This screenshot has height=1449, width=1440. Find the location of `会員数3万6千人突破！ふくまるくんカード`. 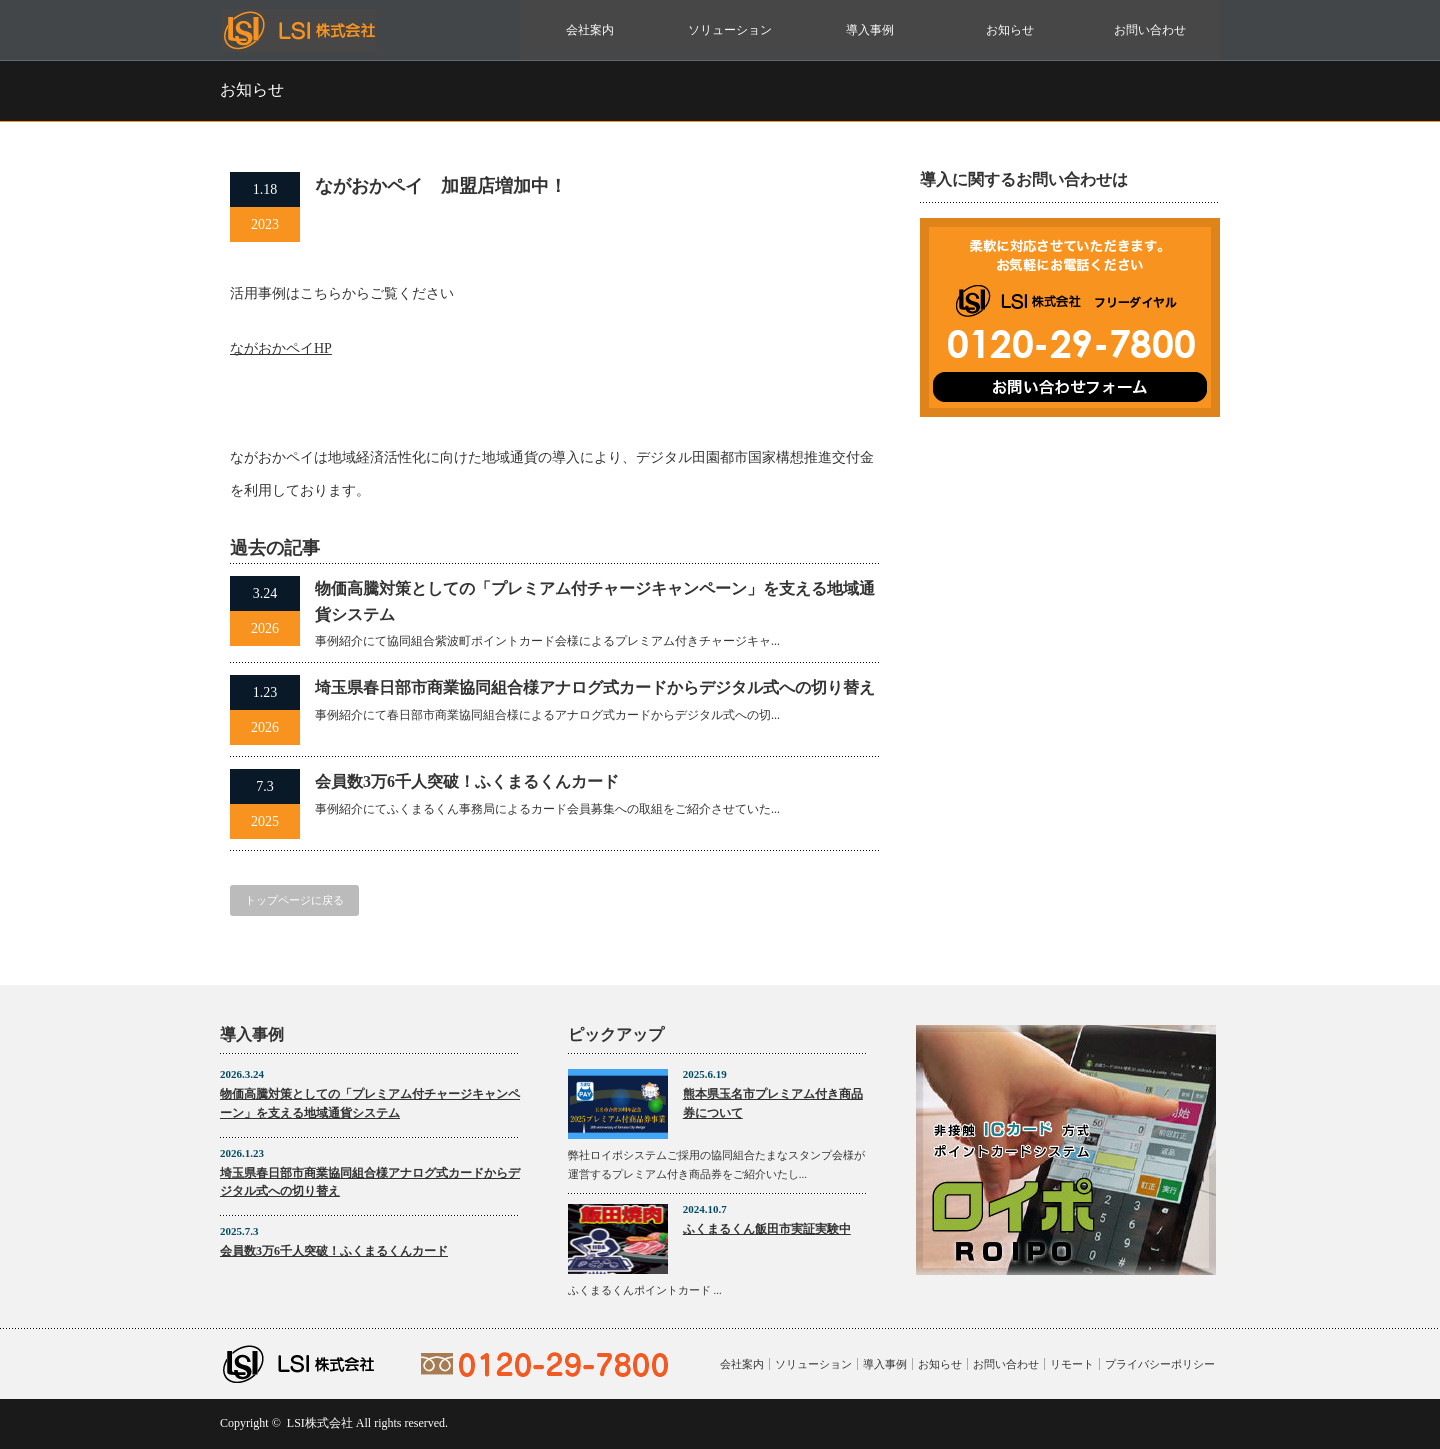

会員数3万6千人突破！ふくまるくんカード is located at coordinates (467, 781).